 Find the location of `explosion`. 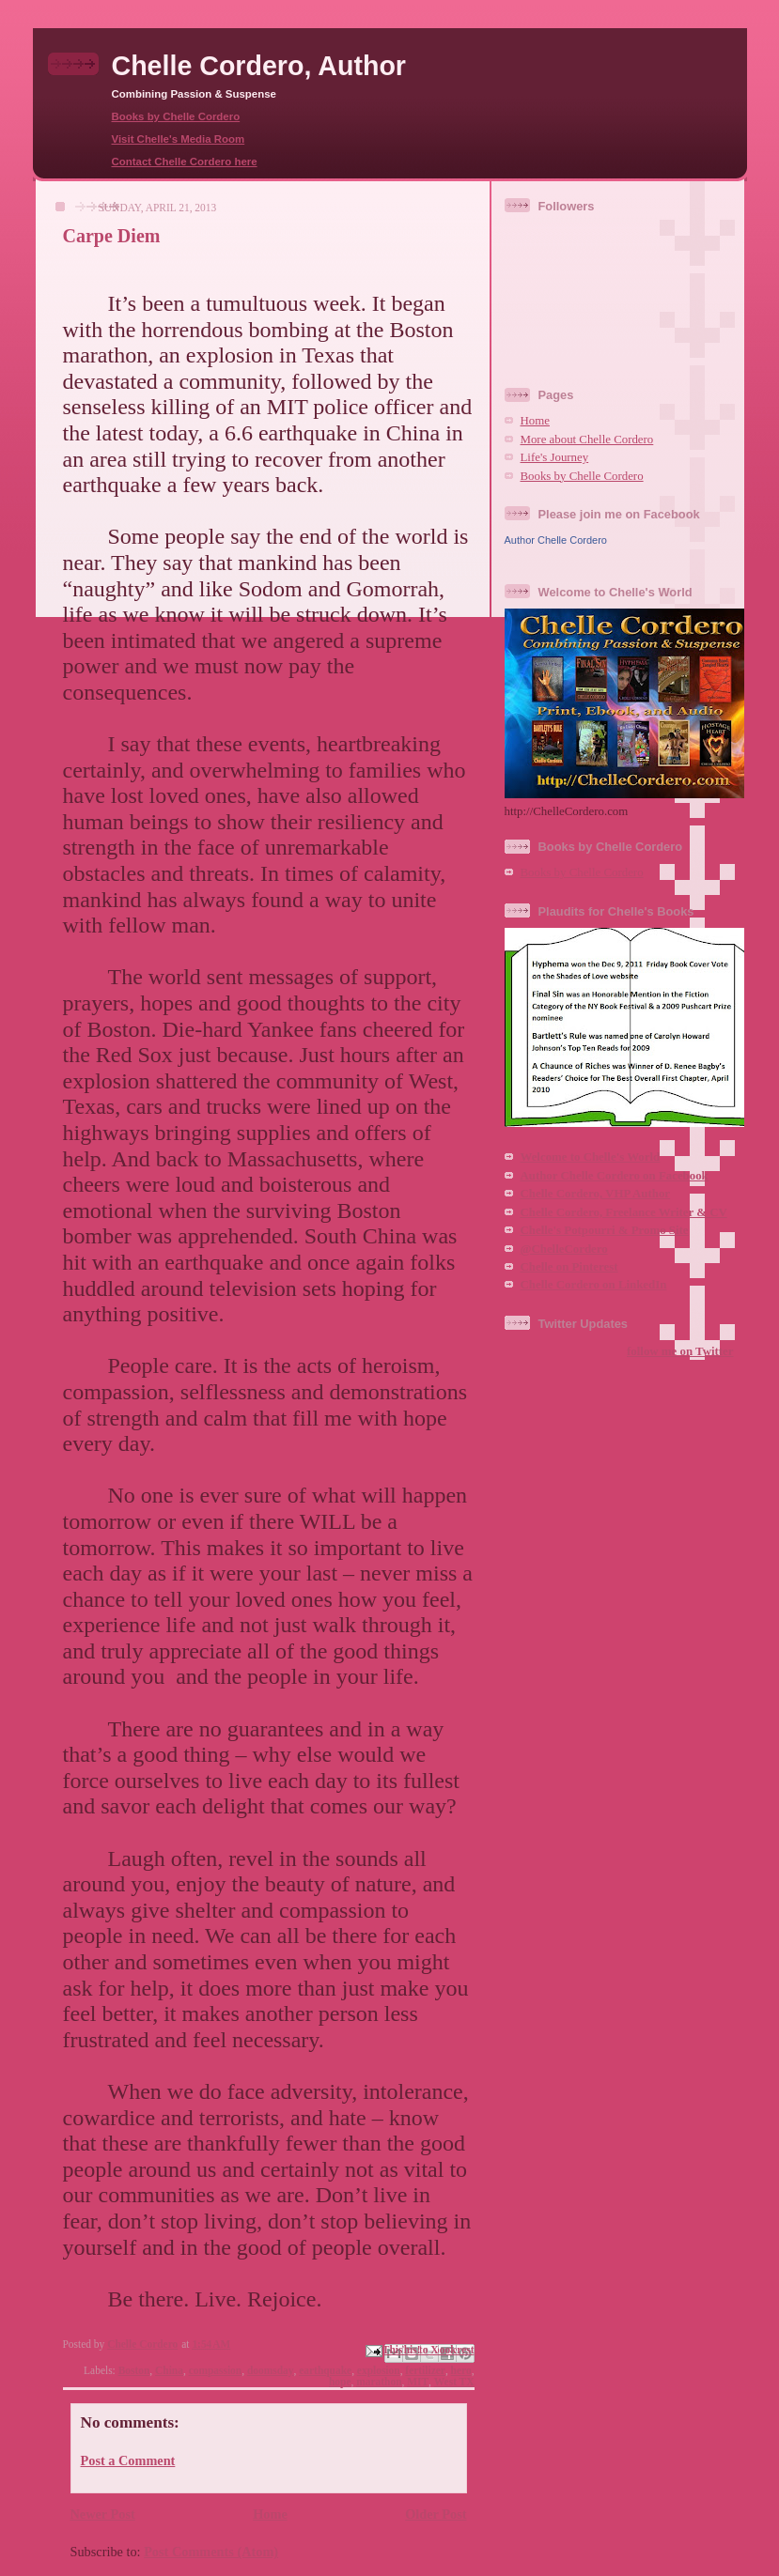

explosion is located at coordinates (378, 2370).